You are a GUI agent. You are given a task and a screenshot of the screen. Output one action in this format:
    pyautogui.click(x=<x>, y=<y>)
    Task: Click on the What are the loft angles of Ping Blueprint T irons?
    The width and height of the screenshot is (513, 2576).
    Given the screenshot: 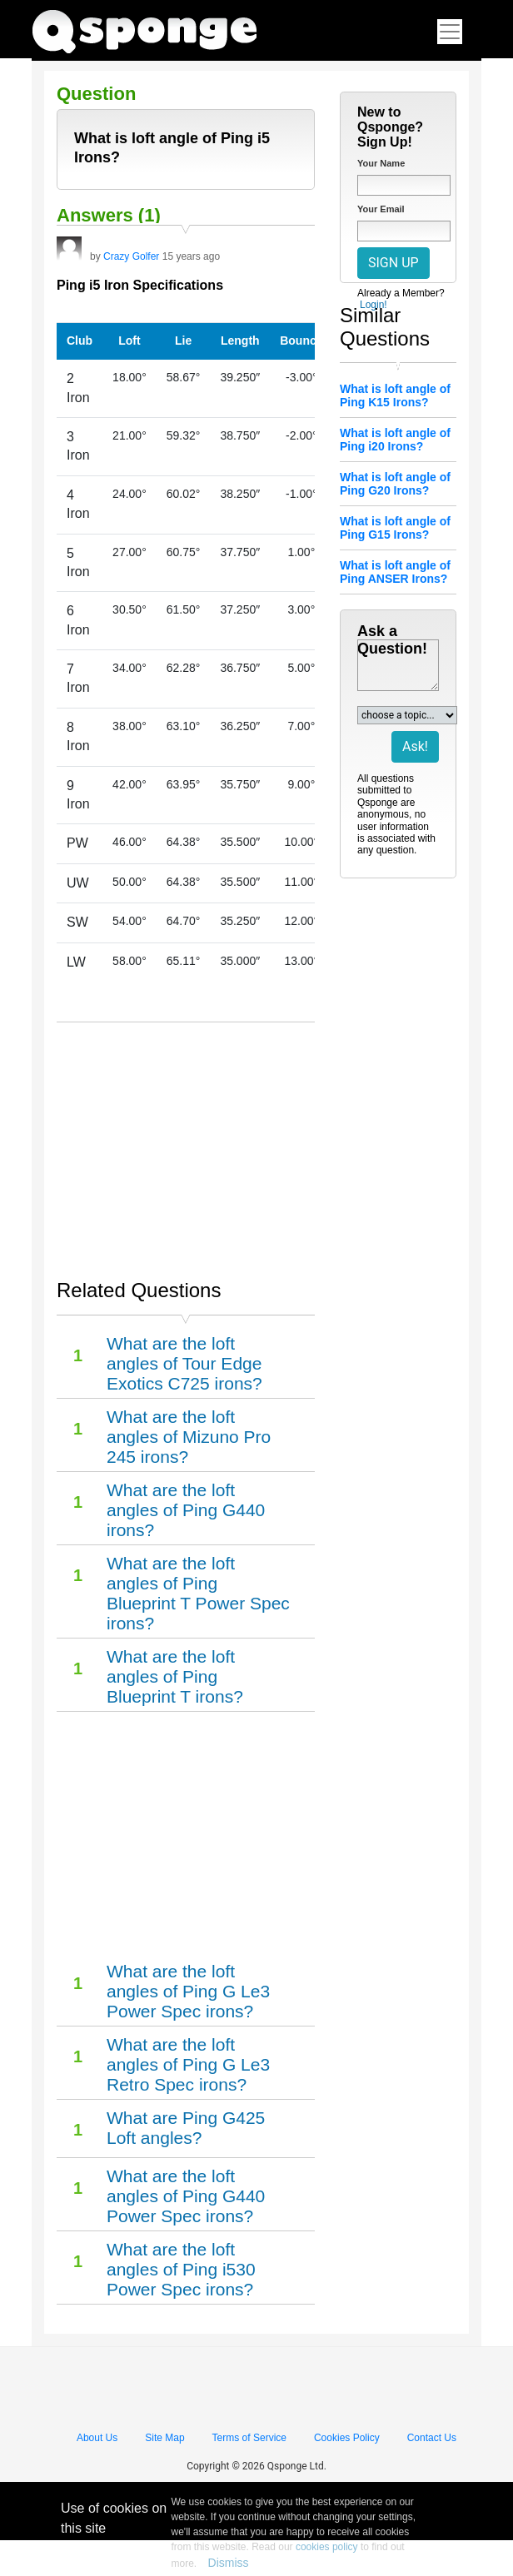 What is the action you would take?
    pyautogui.click(x=175, y=1676)
    